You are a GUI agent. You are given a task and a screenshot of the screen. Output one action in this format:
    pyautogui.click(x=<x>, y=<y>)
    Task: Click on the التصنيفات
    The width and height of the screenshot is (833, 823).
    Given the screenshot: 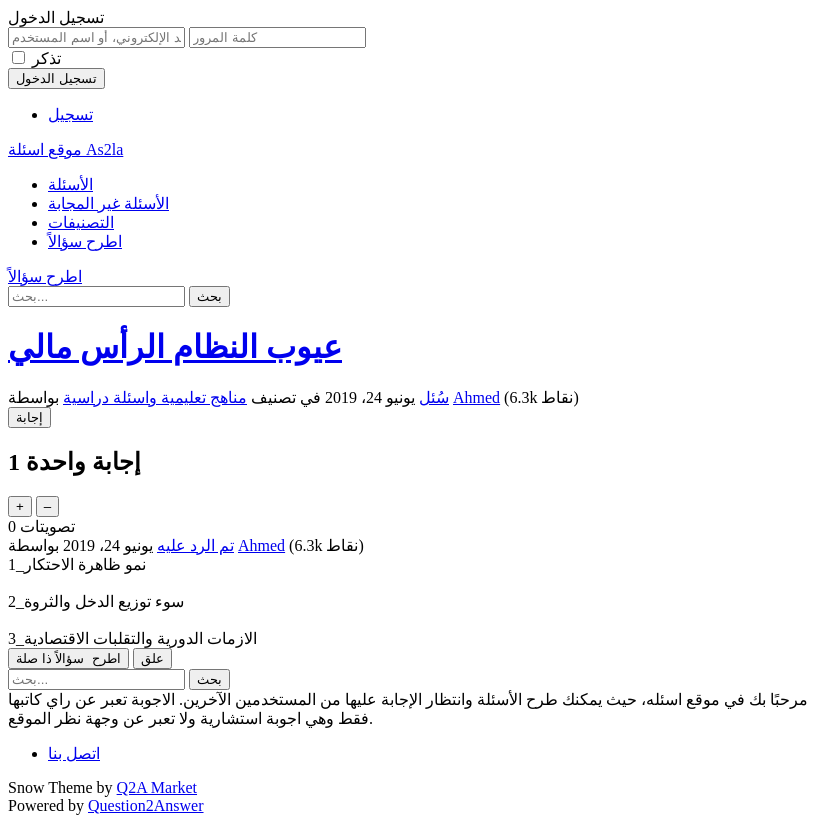 What is the action you would take?
    pyautogui.click(x=81, y=222)
    